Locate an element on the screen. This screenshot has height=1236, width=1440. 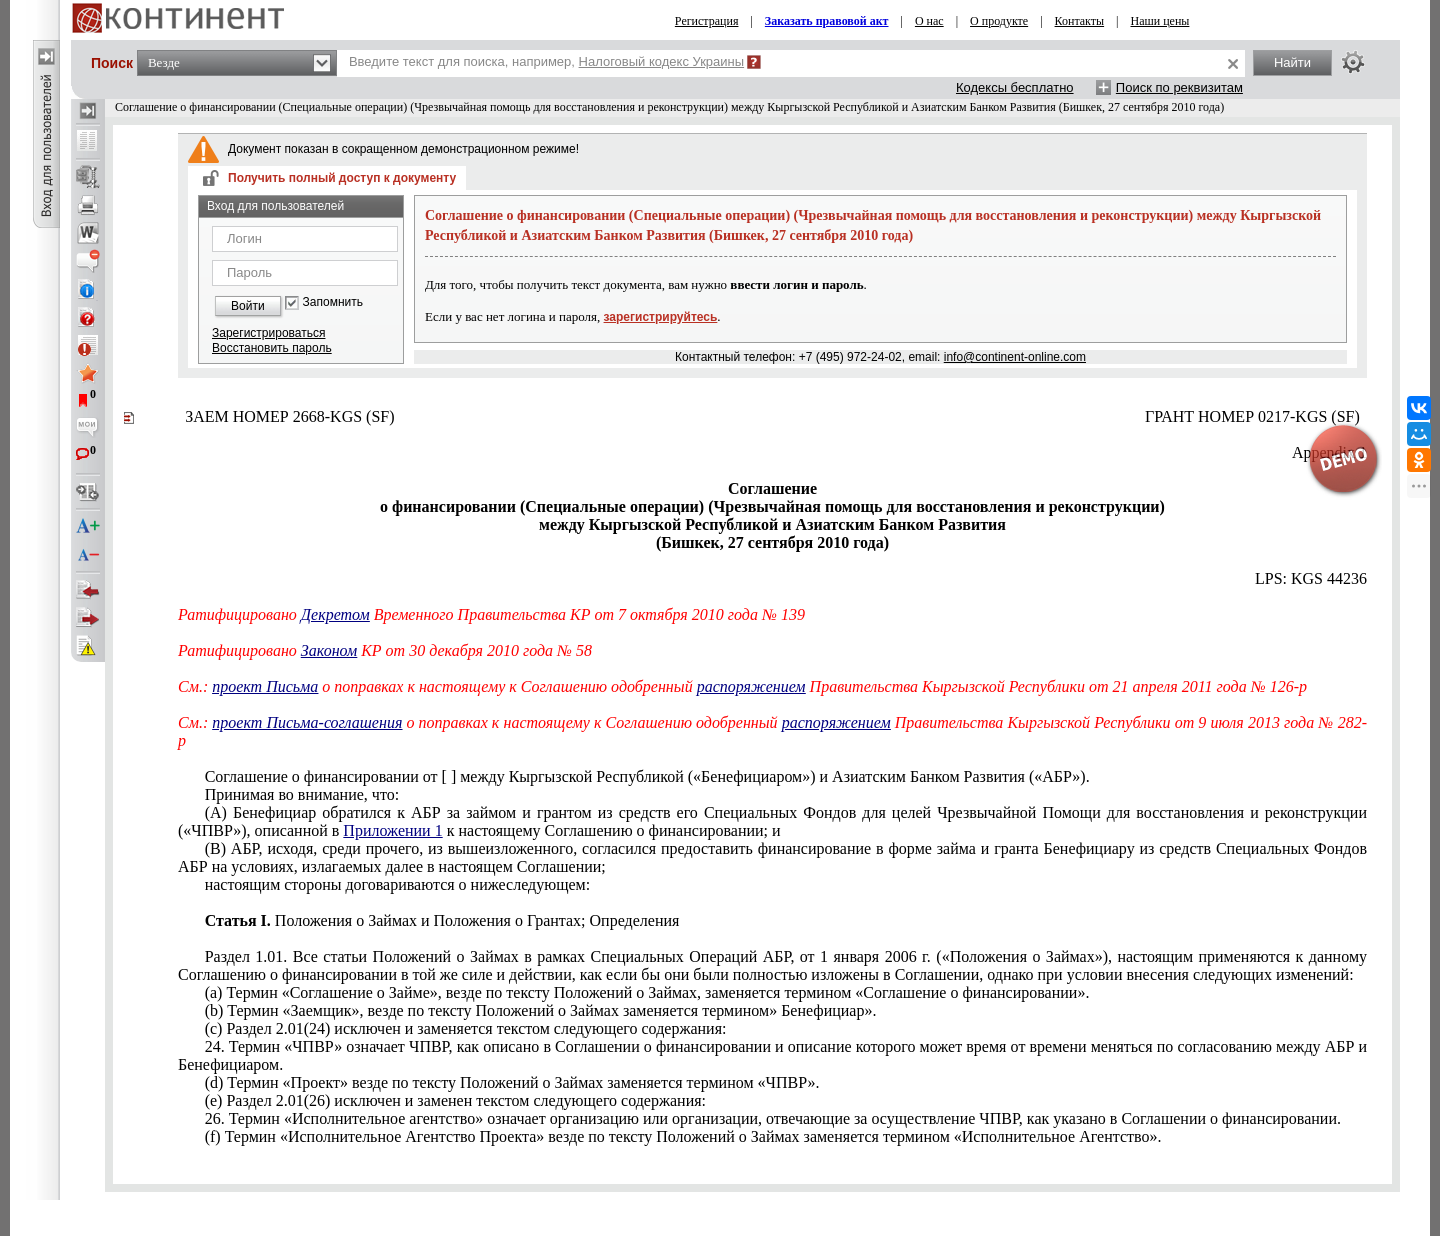
Наши цены is located at coordinates (1160, 21).